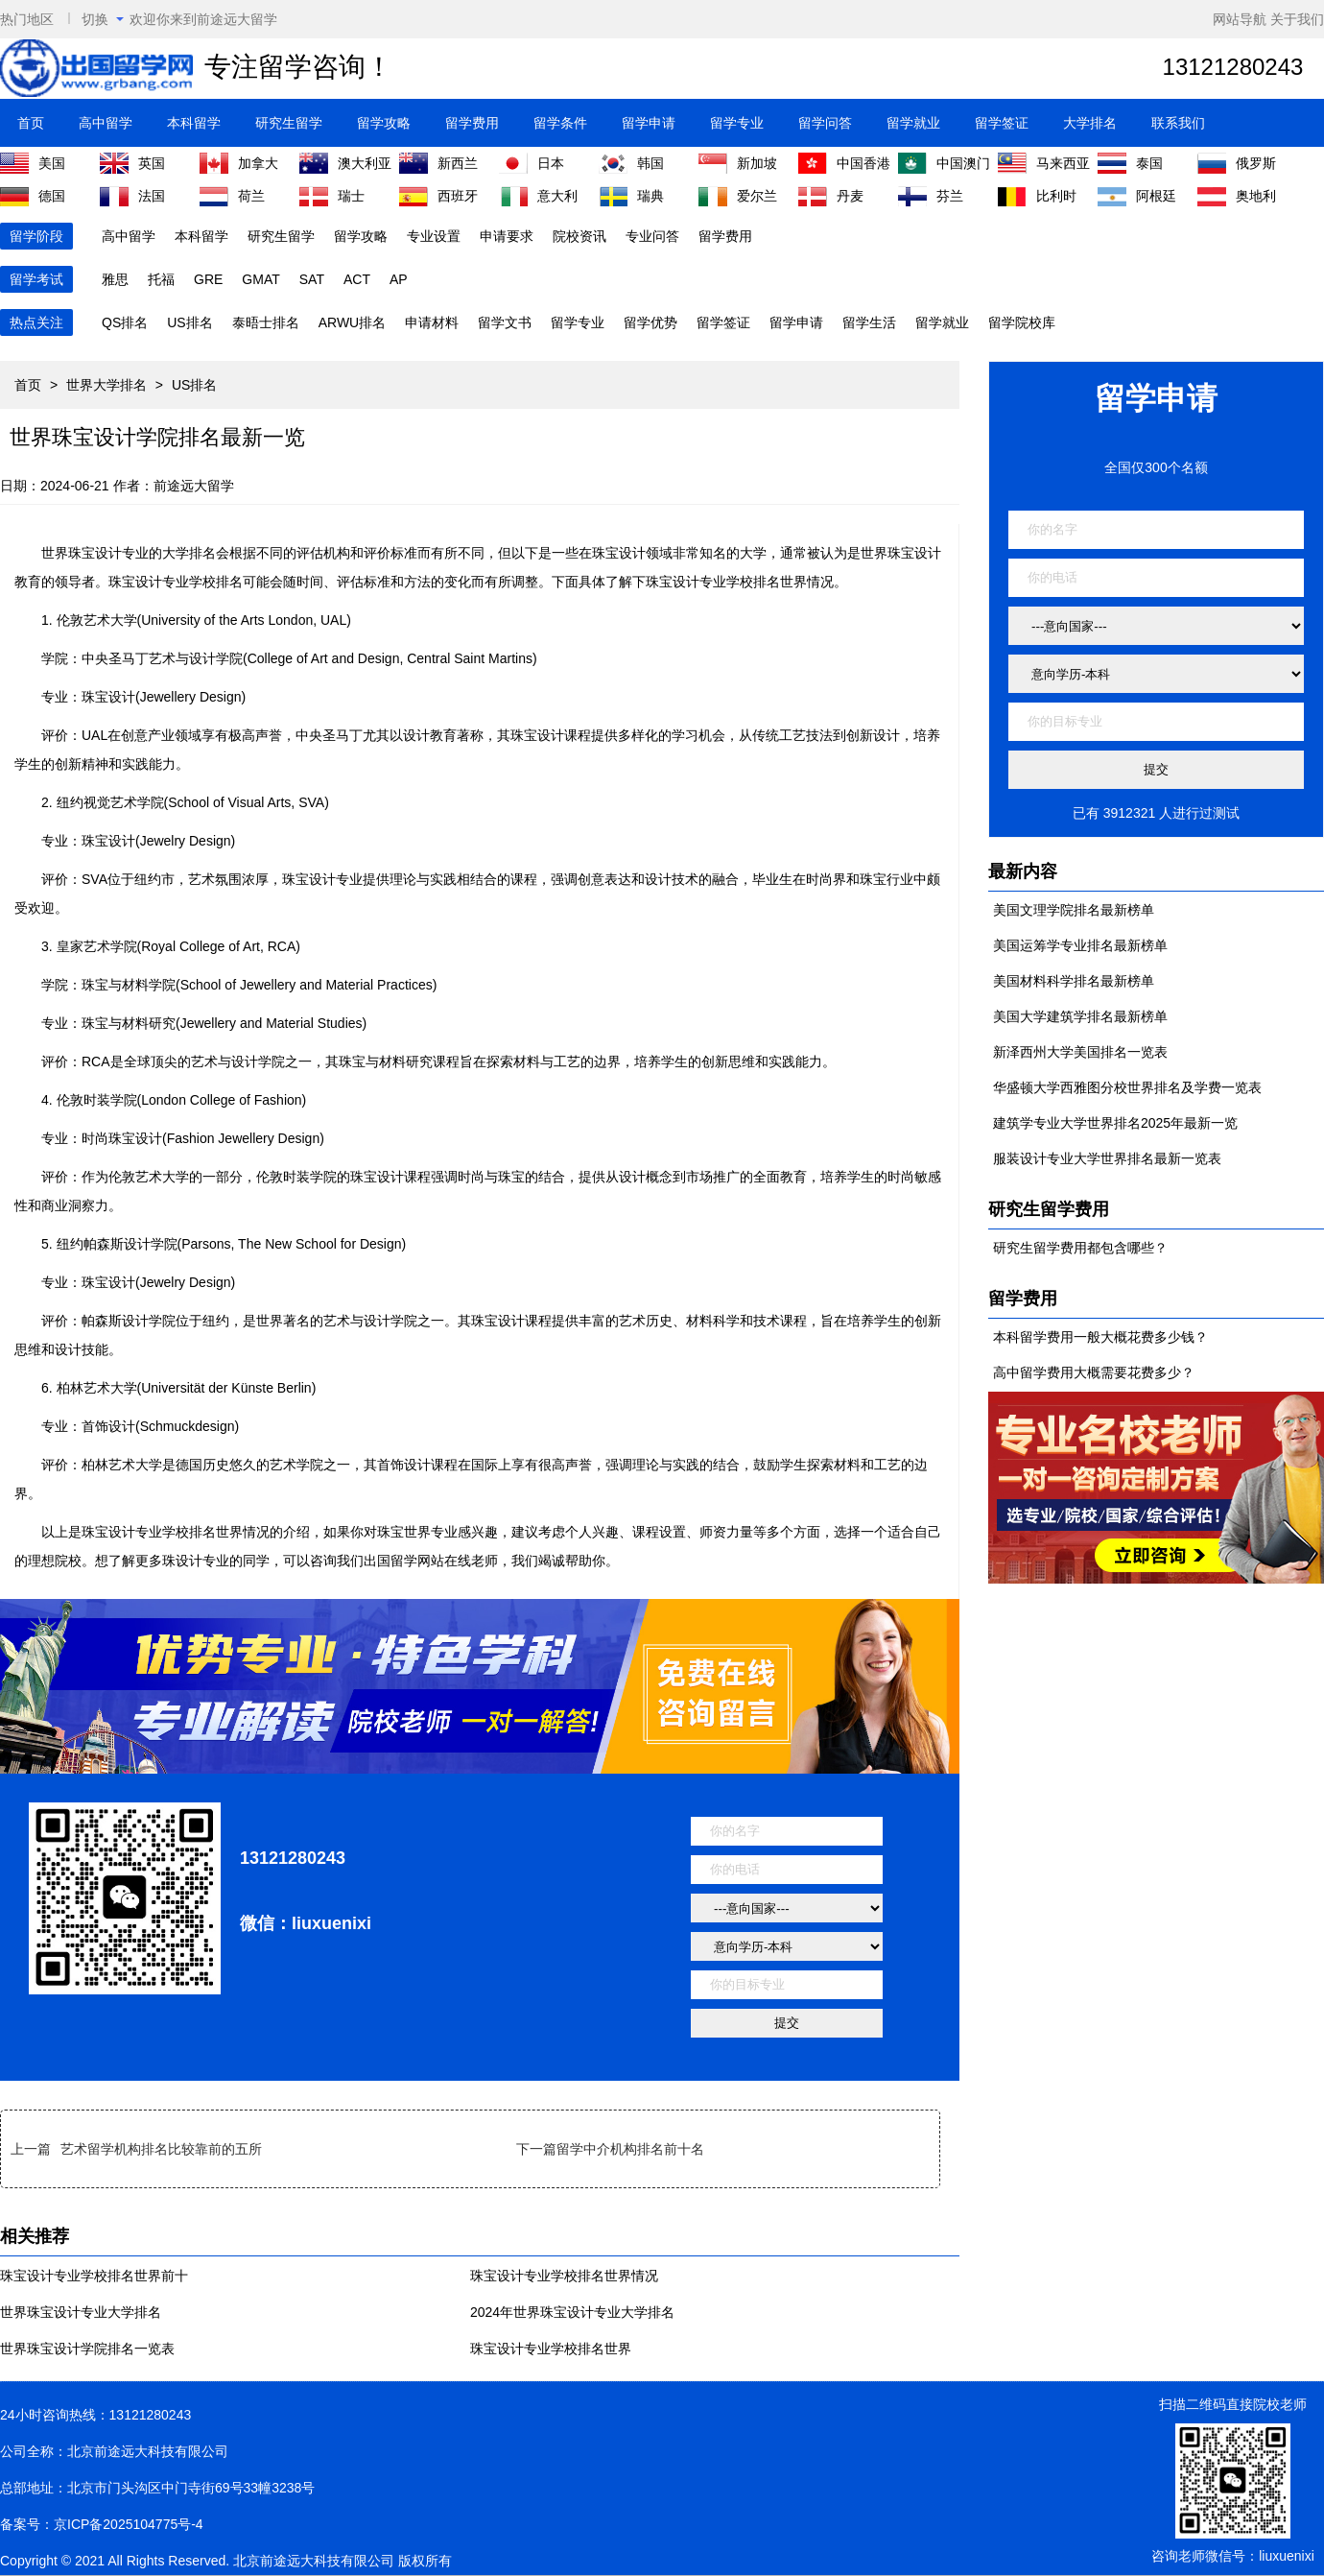 The width and height of the screenshot is (1324, 2576). Describe the element at coordinates (30, 123) in the screenshot. I see `首页` at that location.